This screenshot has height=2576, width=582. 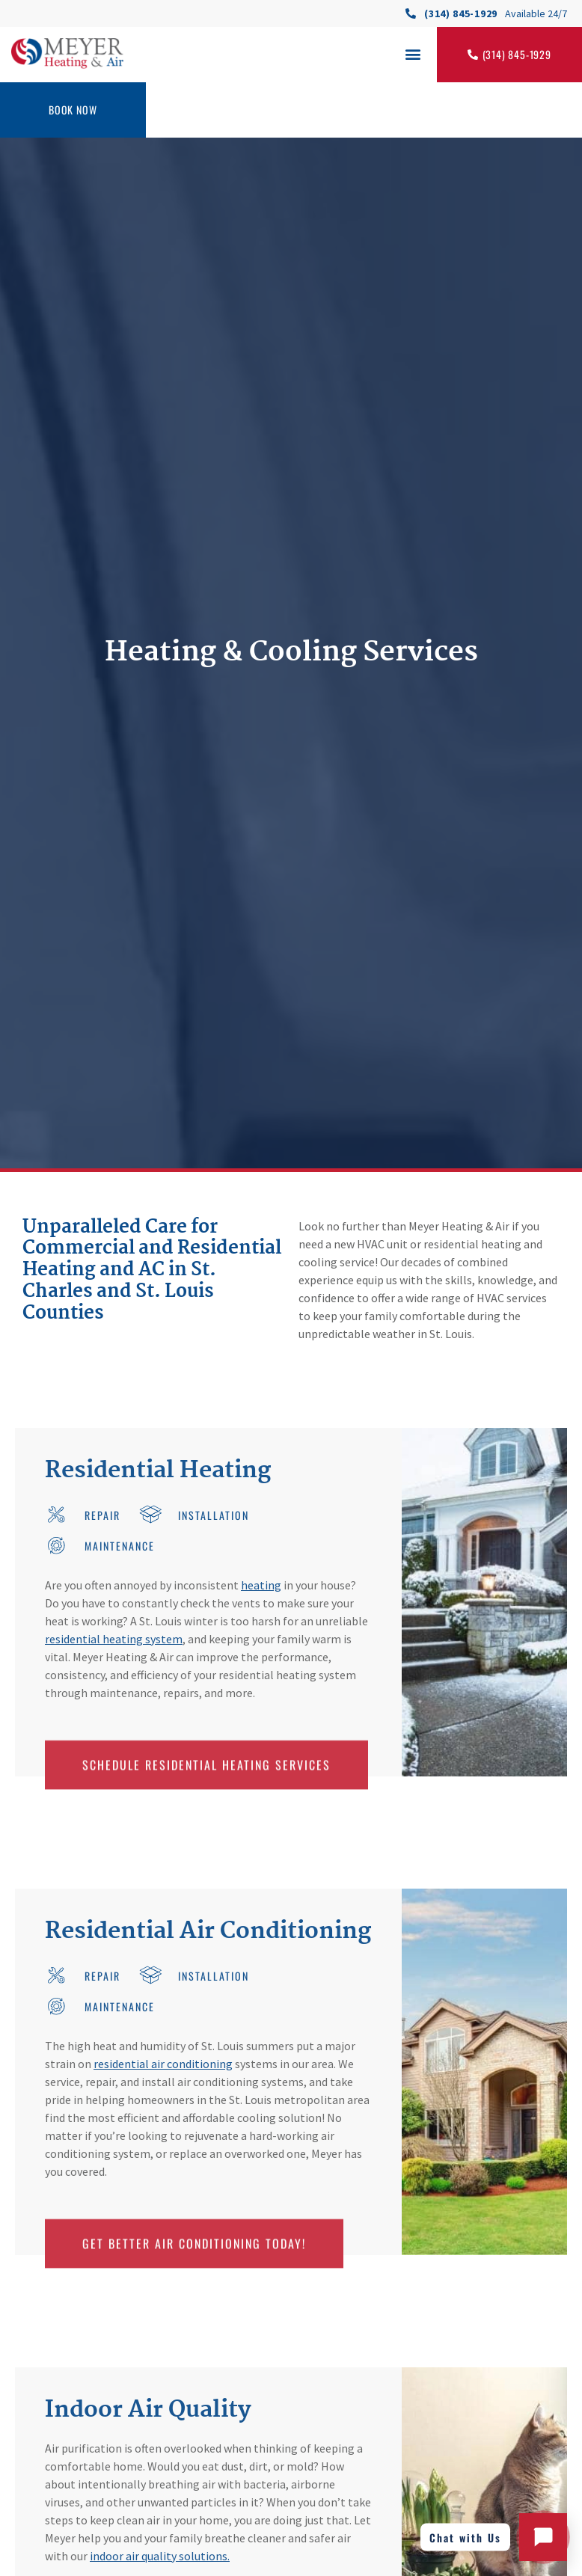 I want to click on residential heating system, so click(x=114, y=1638).